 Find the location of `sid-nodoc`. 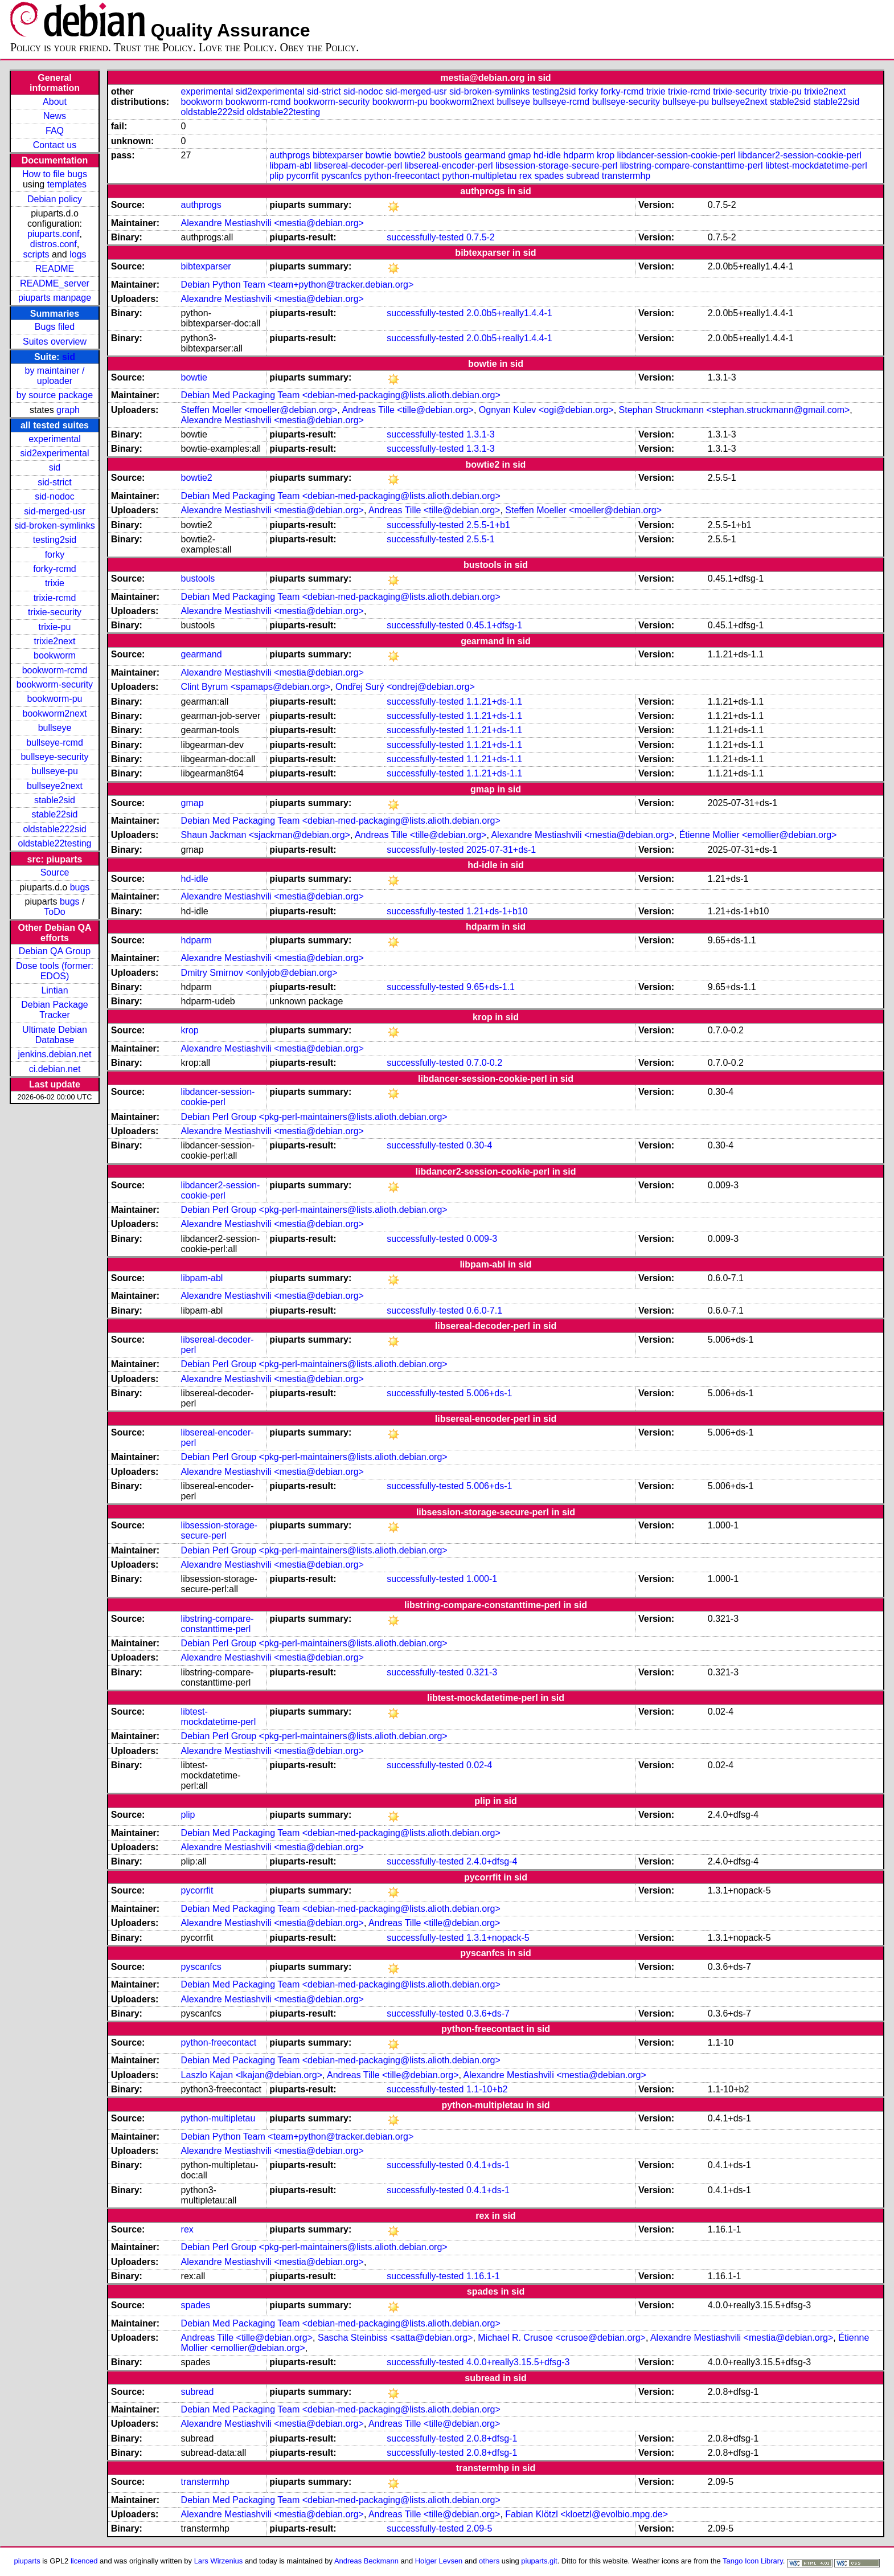

sid-nodoc is located at coordinates (54, 496).